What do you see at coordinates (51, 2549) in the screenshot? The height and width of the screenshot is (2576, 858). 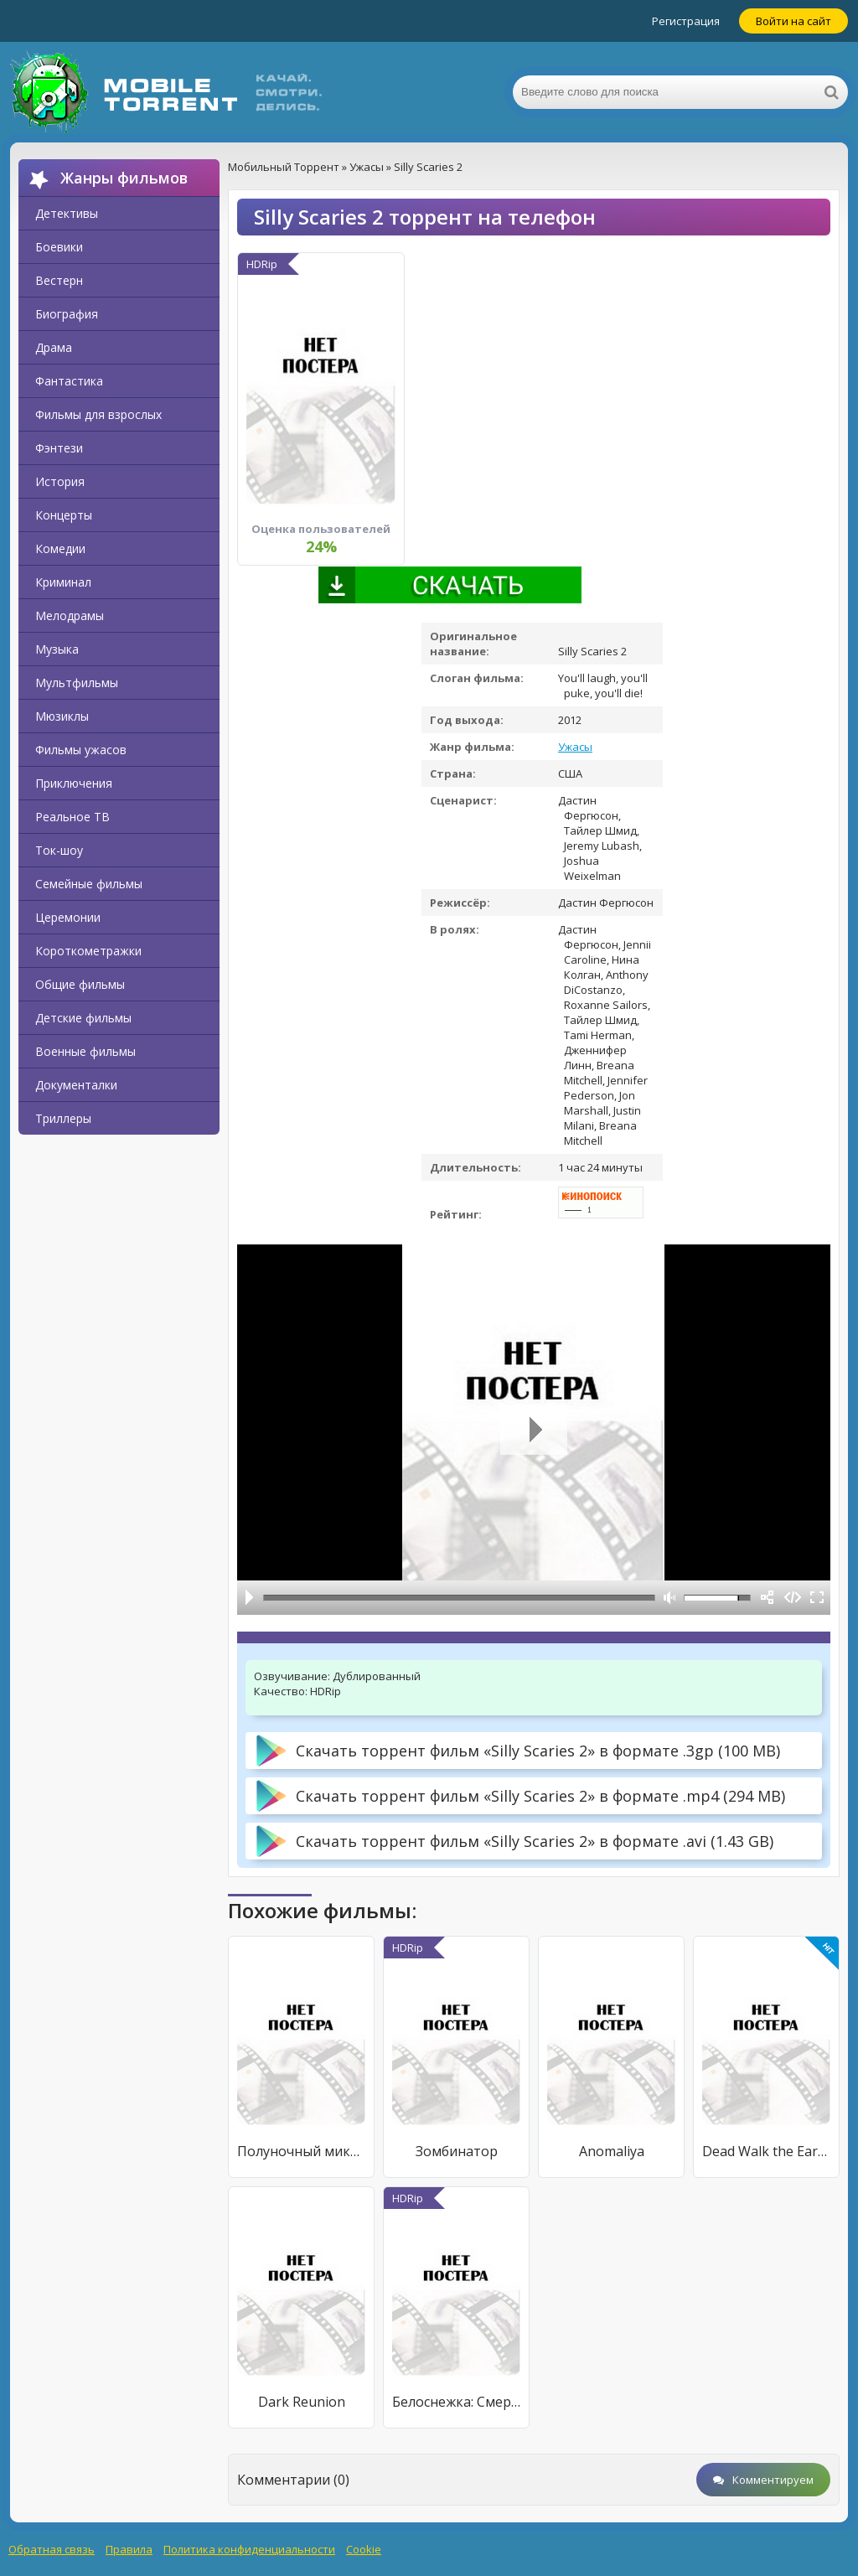 I see `Обратная связь` at bounding box center [51, 2549].